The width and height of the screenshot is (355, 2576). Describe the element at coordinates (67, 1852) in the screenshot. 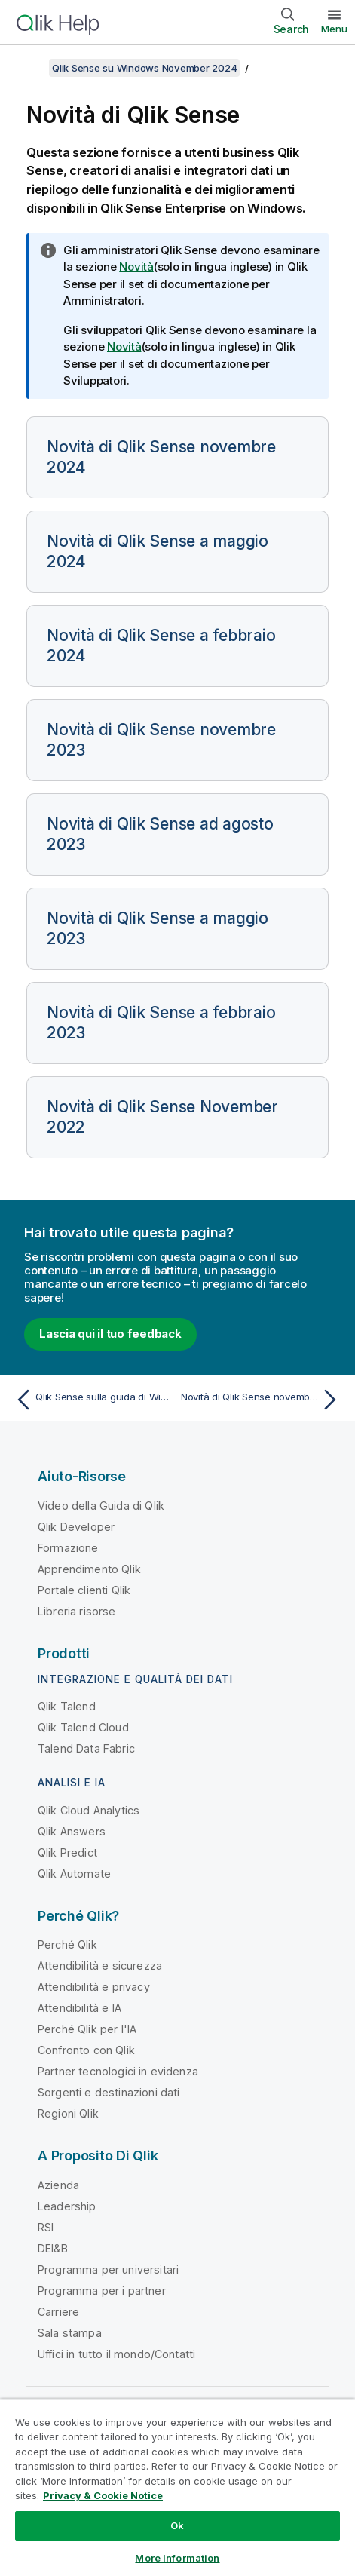

I see `Qlik Predict` at that location.